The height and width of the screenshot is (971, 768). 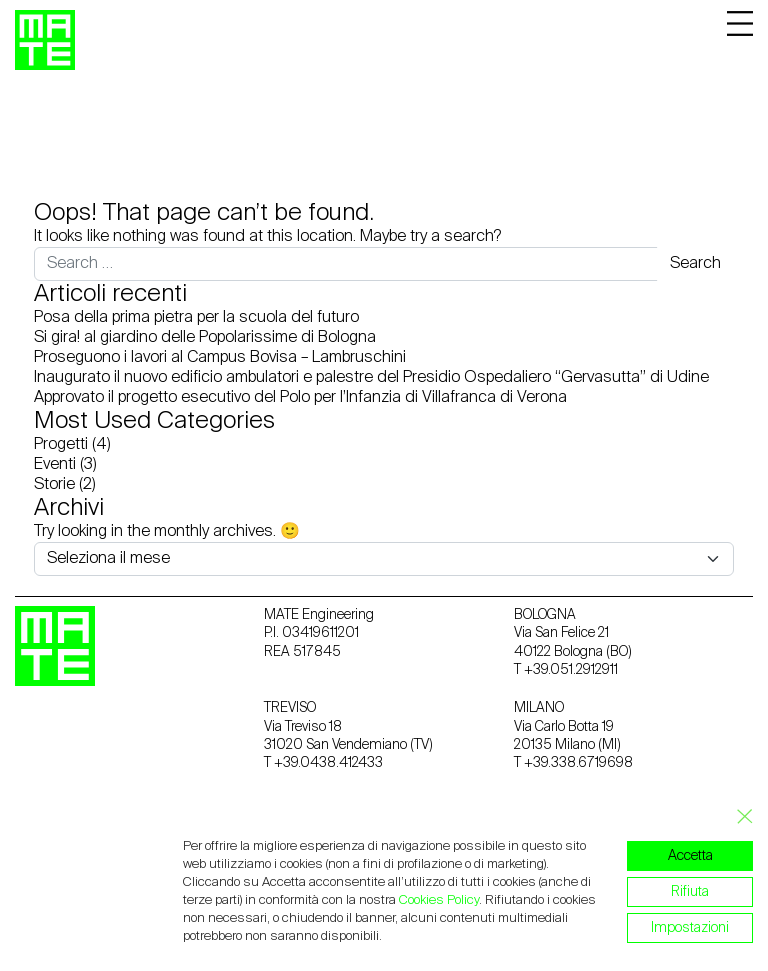 I want to click on Inaugurato il nuovo edificio ambulatori e palestre del Presidio Ospedaliero “Gervasutta” di Udine, so click(x=371, y=378).